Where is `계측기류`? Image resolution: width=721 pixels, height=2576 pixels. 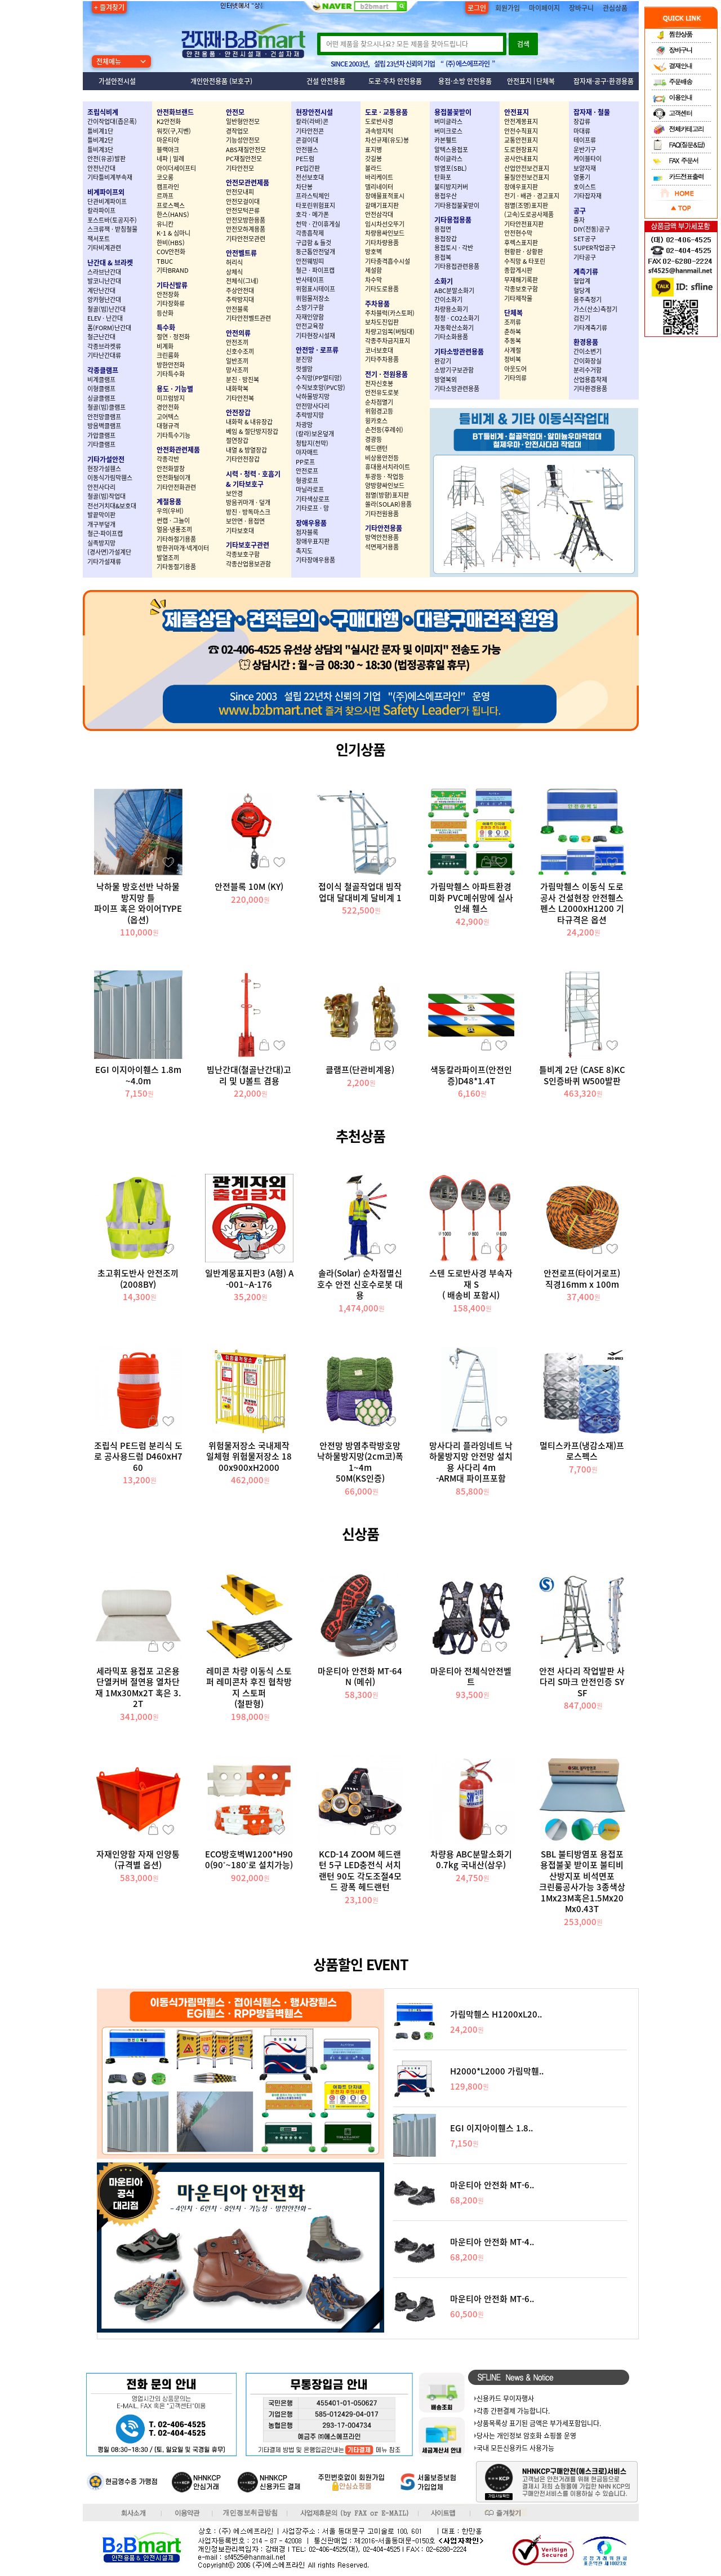
계측기류 is located at coordinates (585, 272).